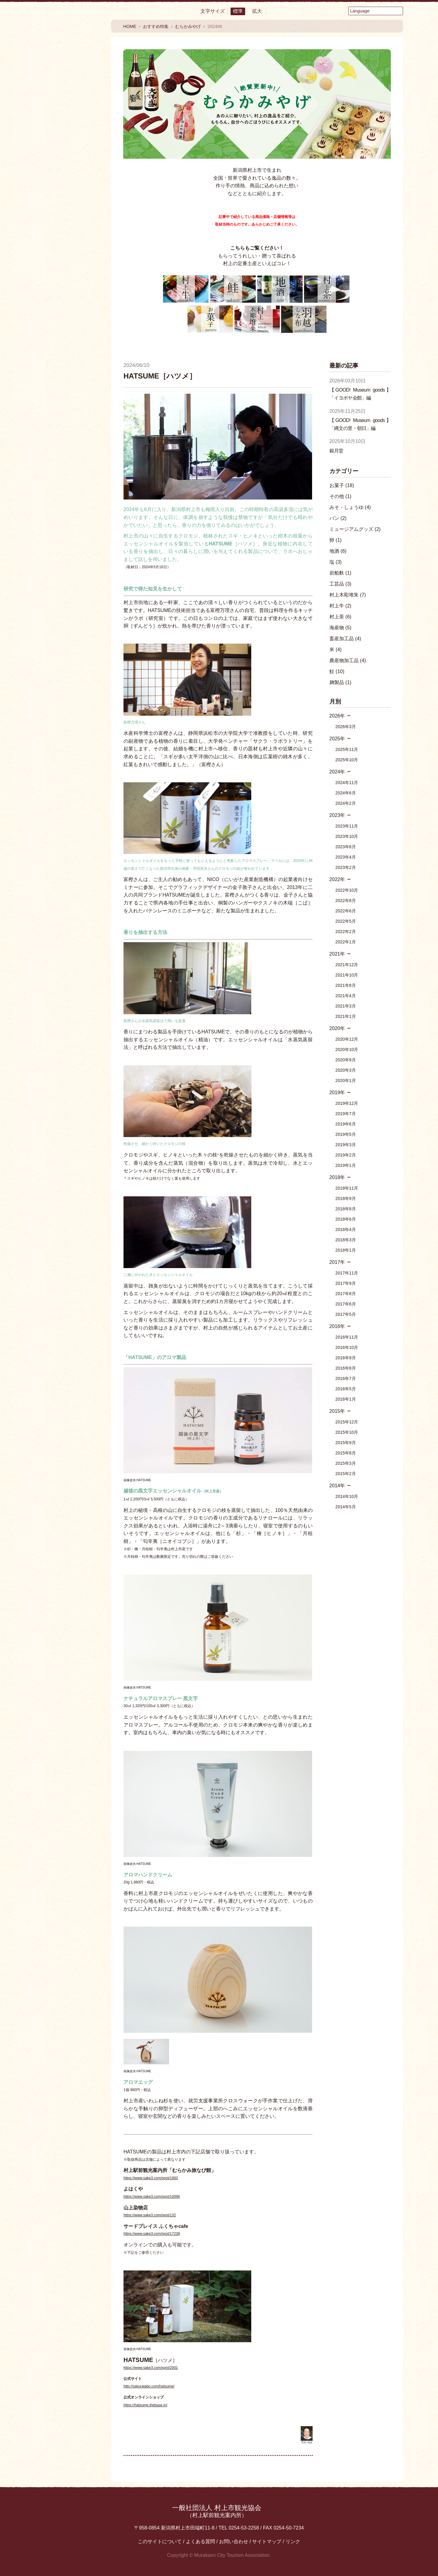 The image size is (438, 2576). What do you see at coordinates (345, 1165) in the screenshot?
I see `2019年1月` at bounding box center [345, 1165].